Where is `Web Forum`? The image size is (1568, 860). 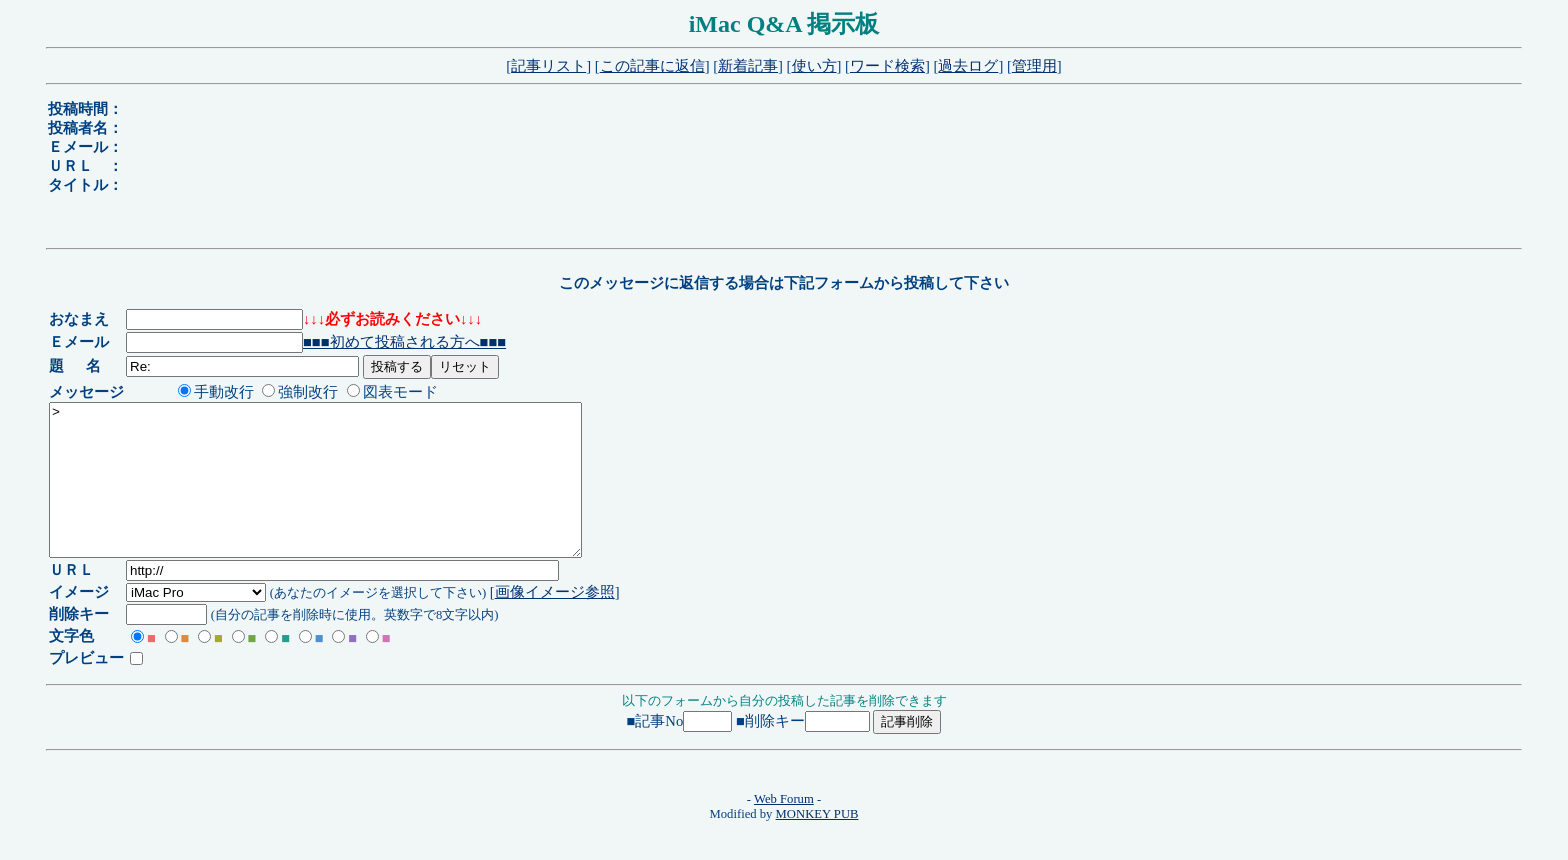 Web Forum is located at coordinates (784, 829).